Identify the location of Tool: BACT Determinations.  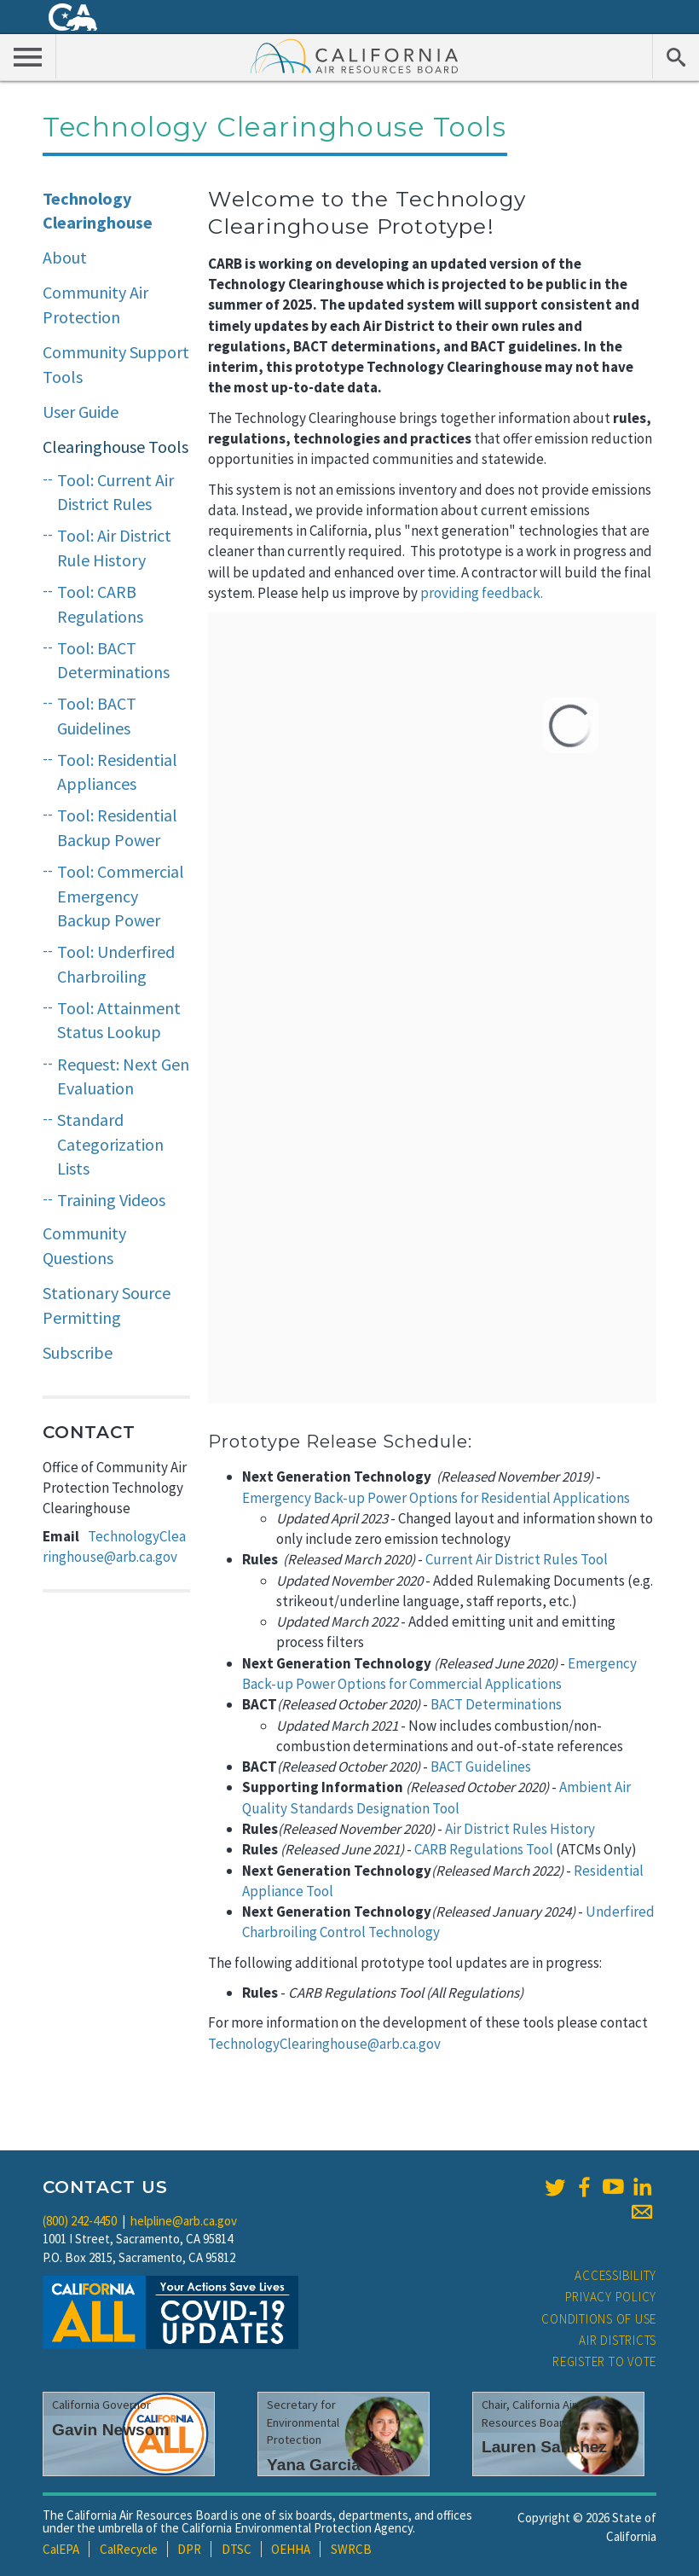
(113, 660).